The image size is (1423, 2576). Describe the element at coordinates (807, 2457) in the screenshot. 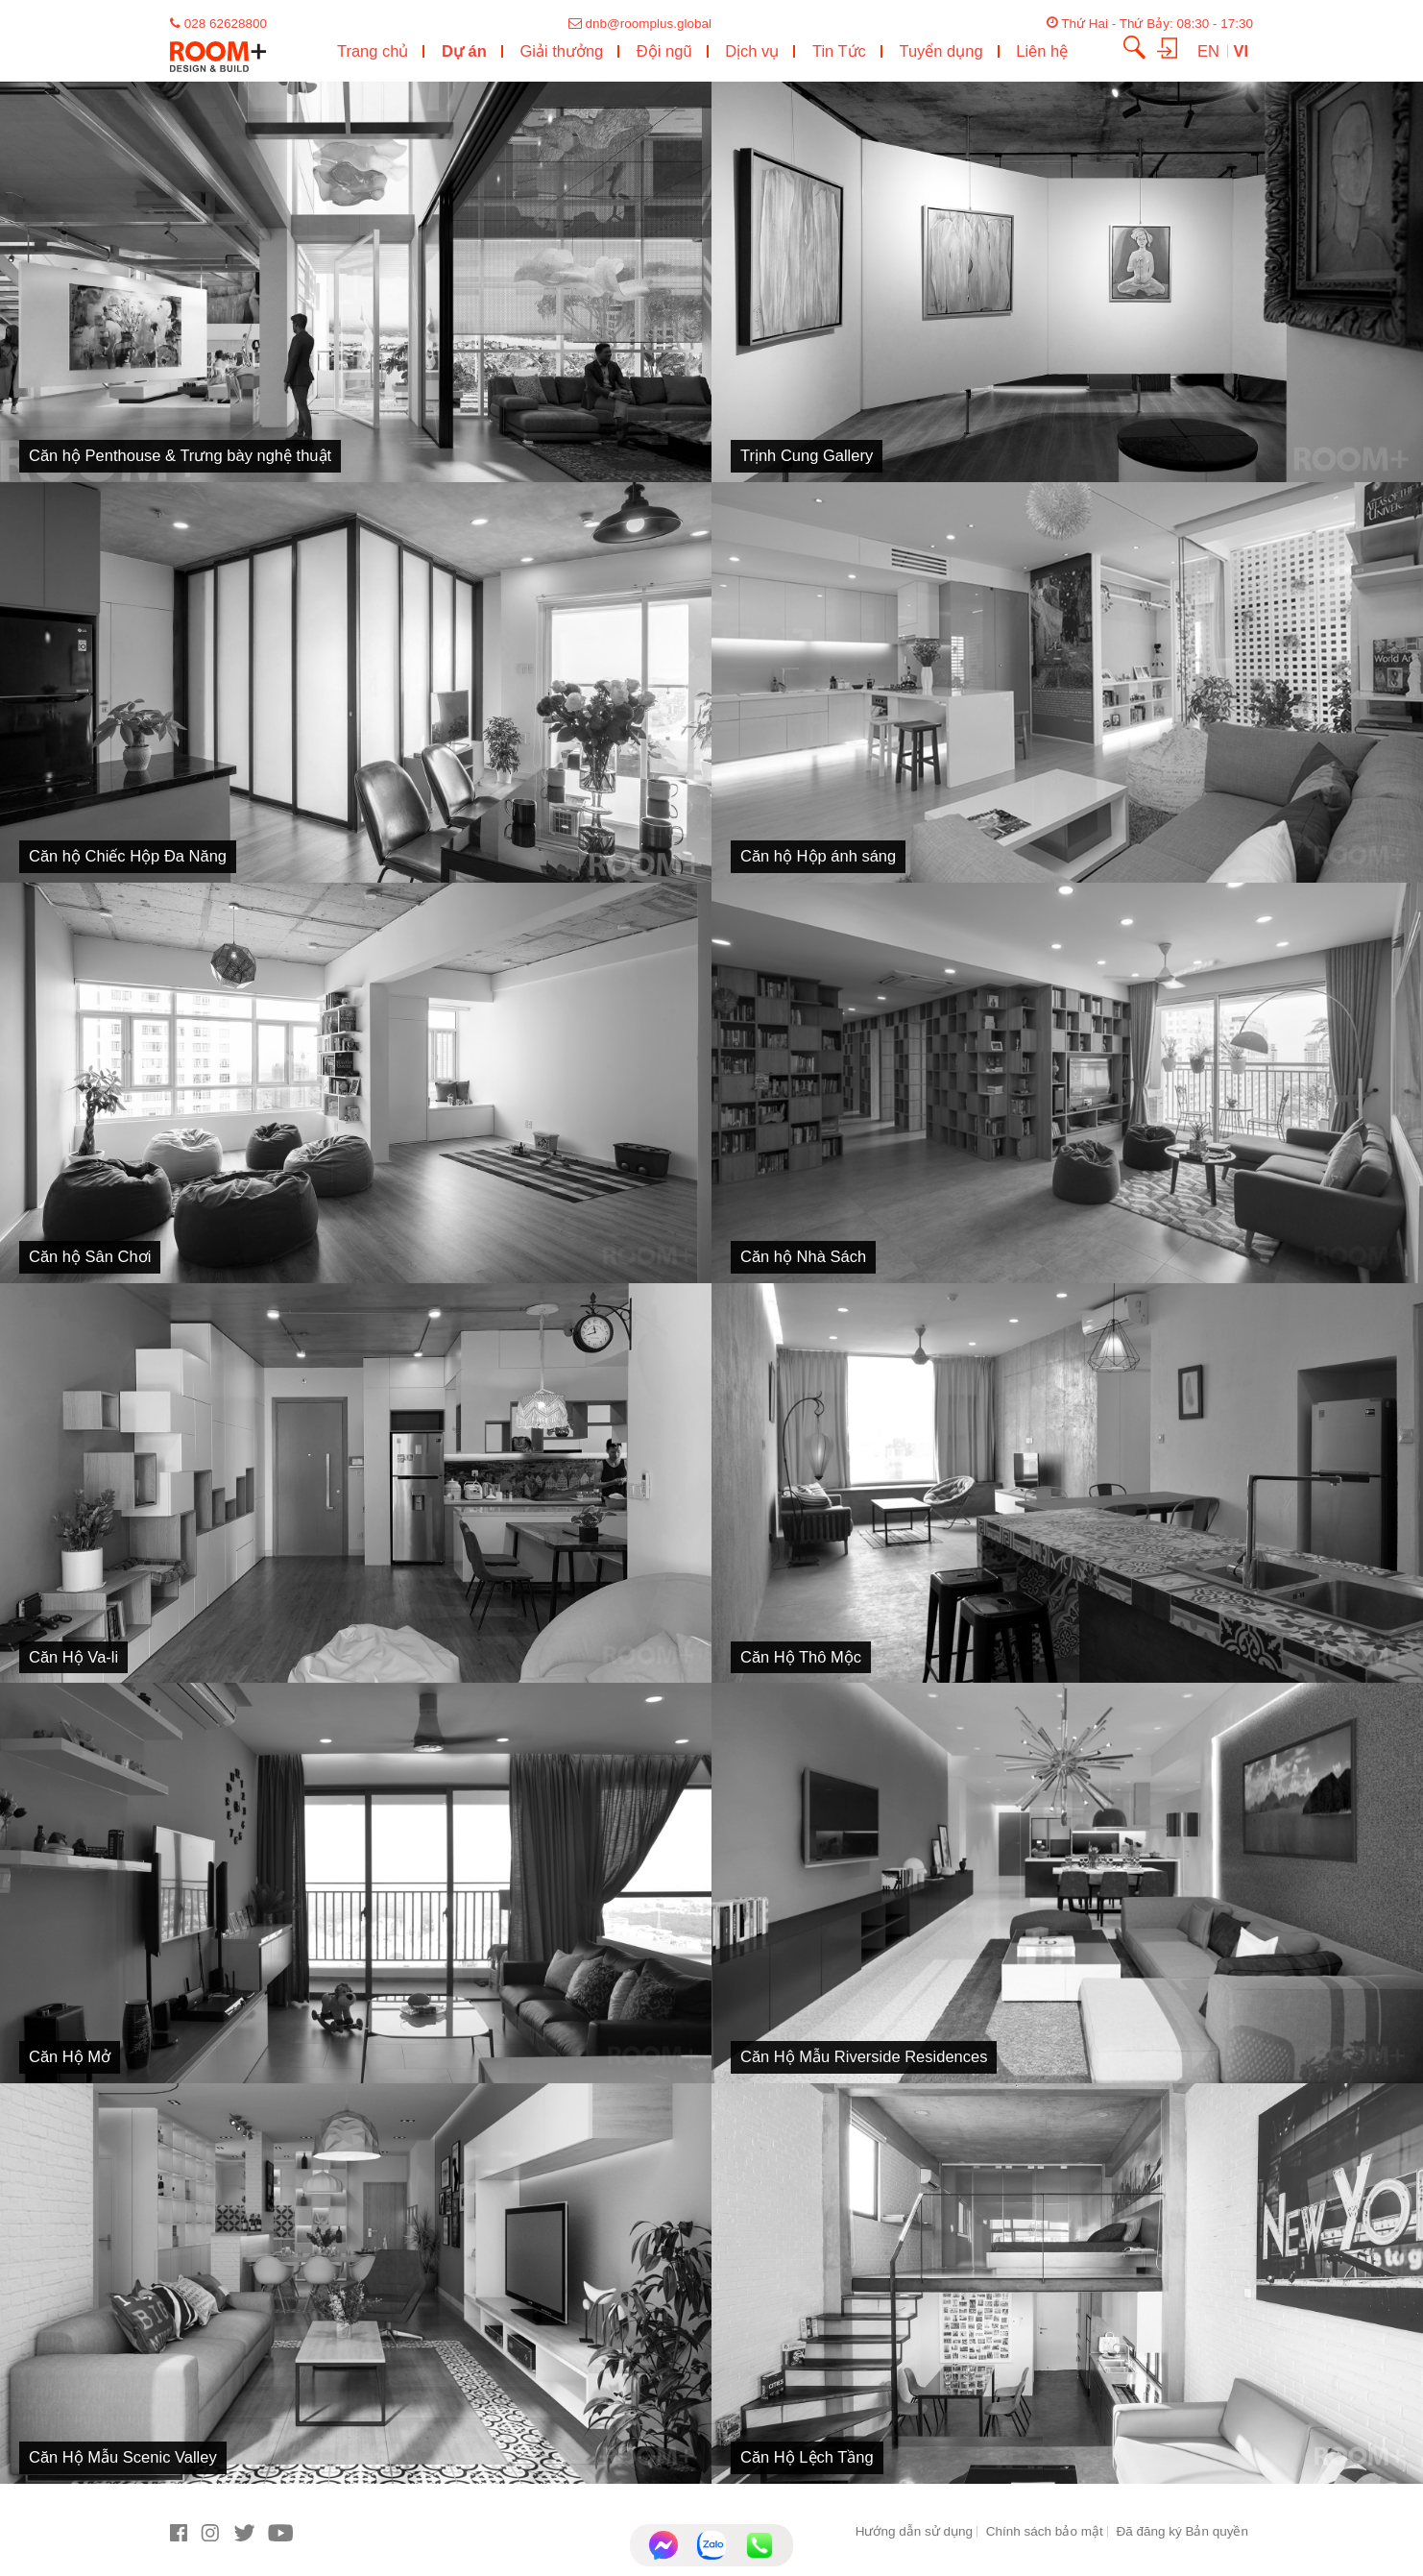

I see `Căn Hộ Lệch Tầng` at that location.